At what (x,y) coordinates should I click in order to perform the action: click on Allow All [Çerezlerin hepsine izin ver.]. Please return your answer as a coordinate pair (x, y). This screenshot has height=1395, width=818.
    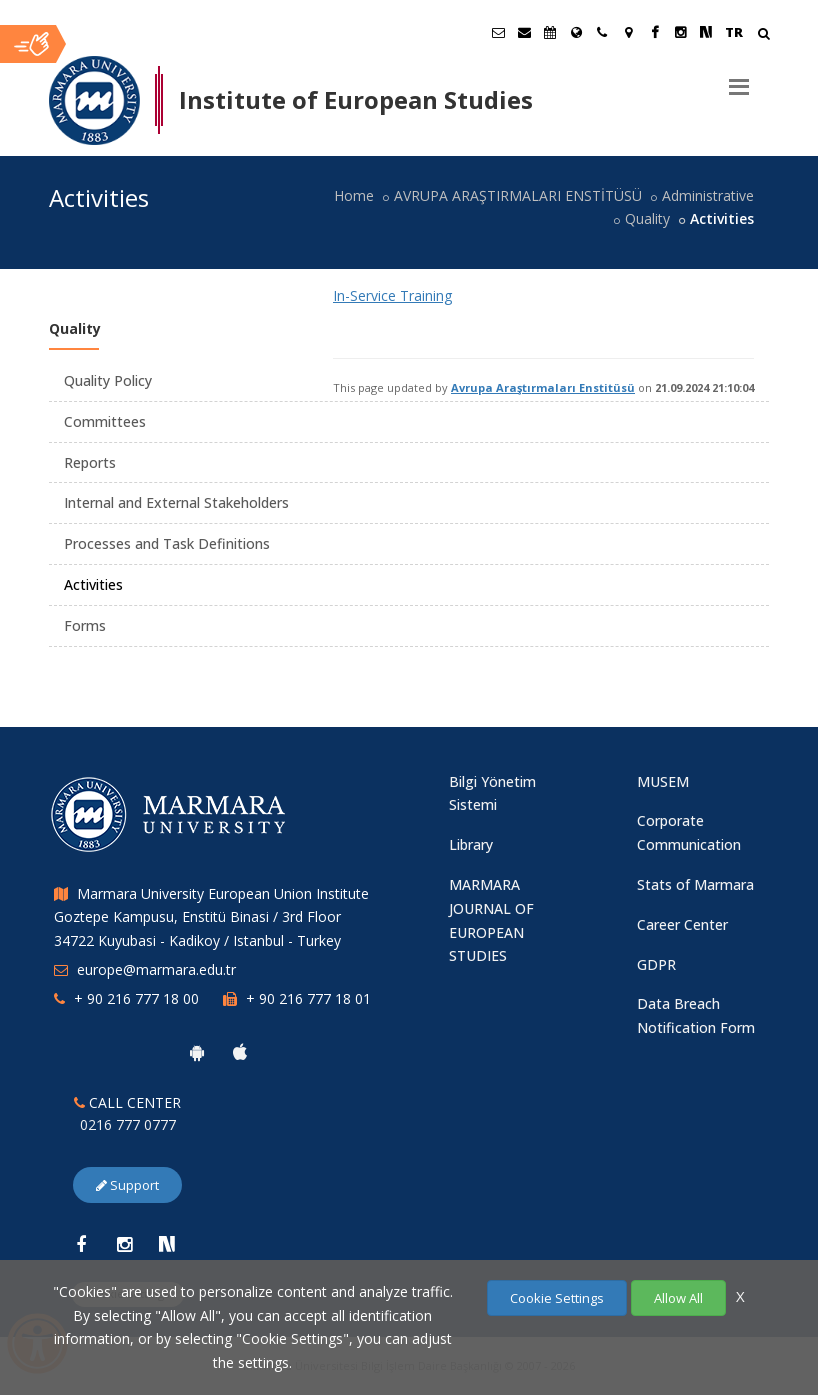
    Looking at the image, I should click on (678, 1298).